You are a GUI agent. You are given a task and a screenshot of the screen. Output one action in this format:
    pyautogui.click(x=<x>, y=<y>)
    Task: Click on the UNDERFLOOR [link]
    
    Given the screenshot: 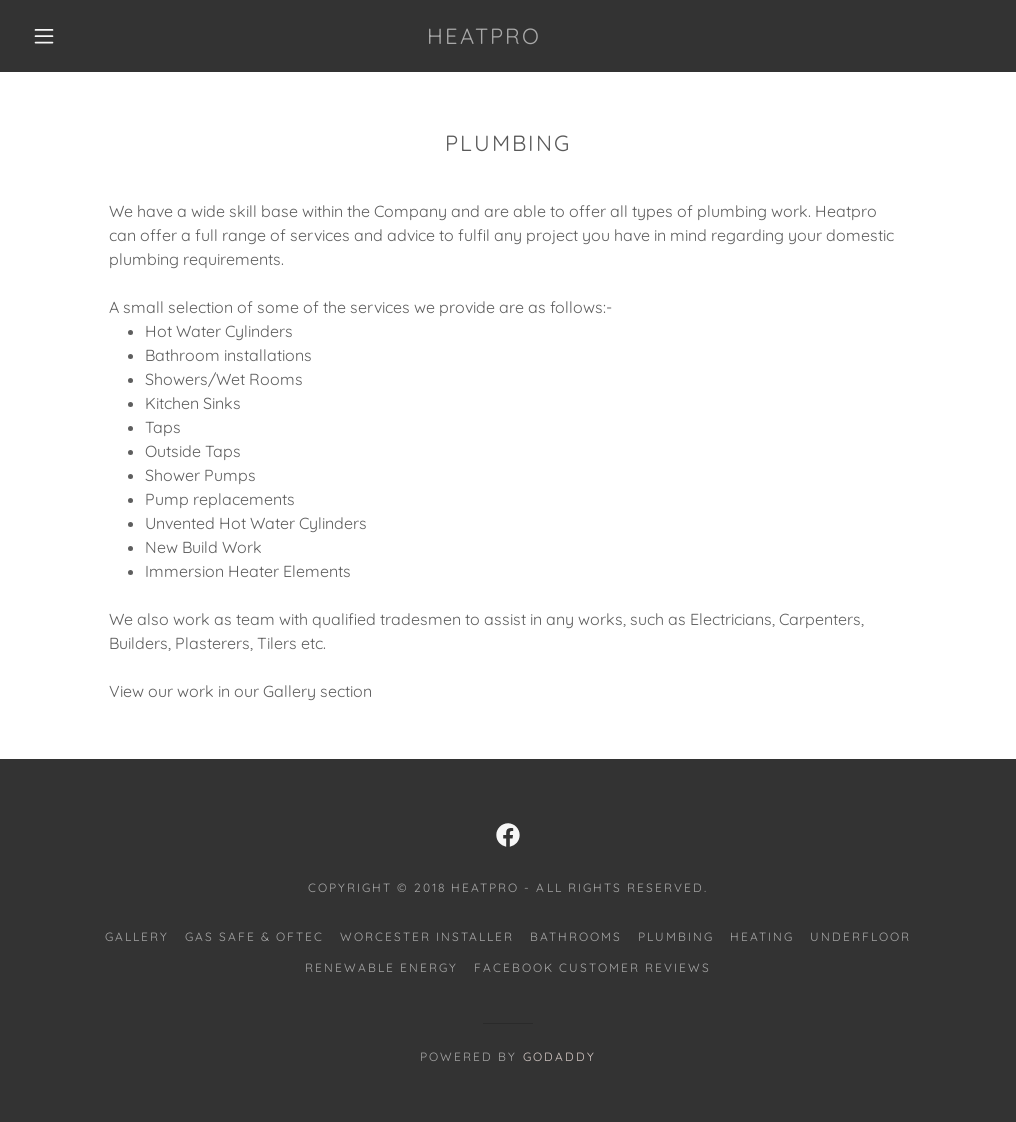 What is the action you would take?
    pyautogui.click(x=860, y=936)
    